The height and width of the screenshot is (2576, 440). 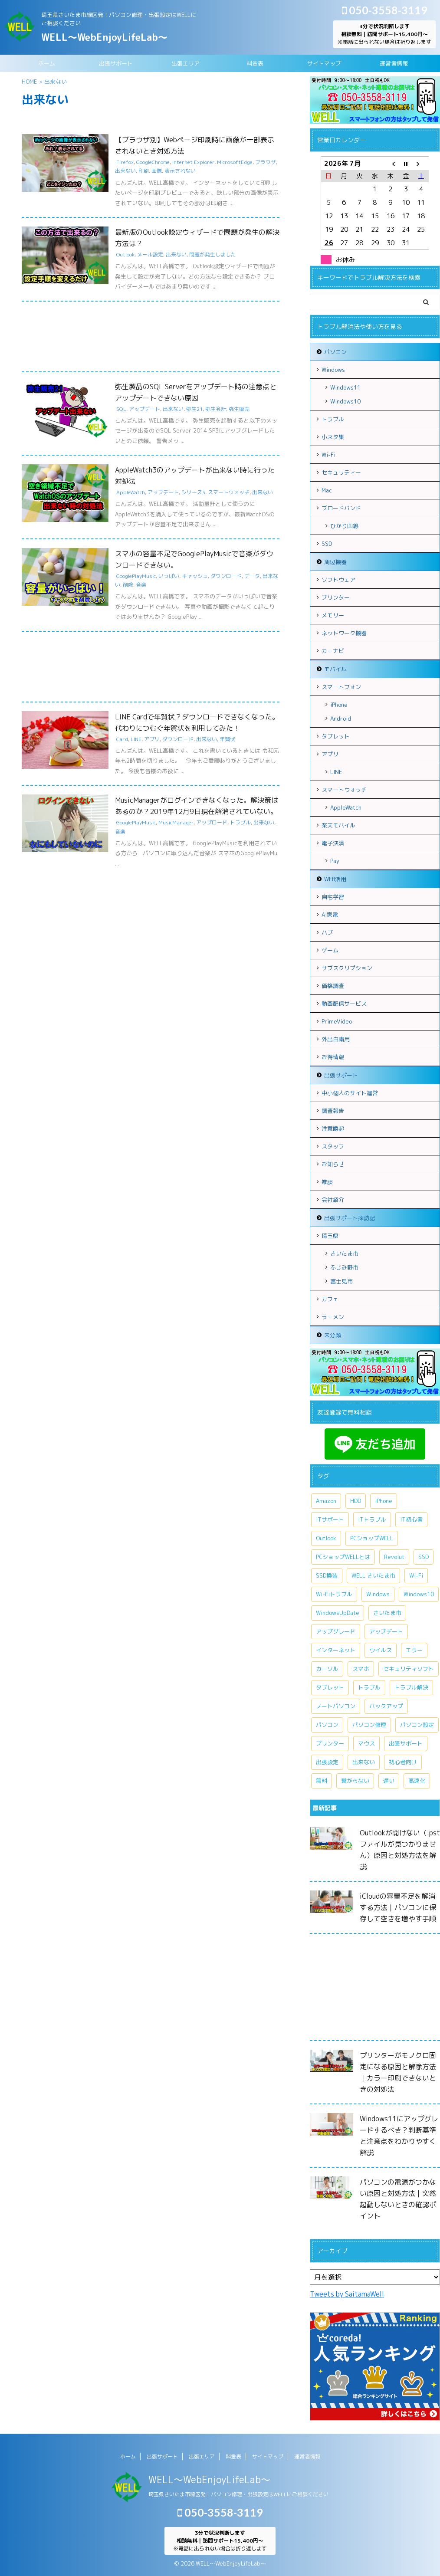 What do you see at coordinates (417, 1725) in the screenshot?
I see `パソコン設定 [パソコン設定 (7個の項目)]` at bounding box center [417, 1725].